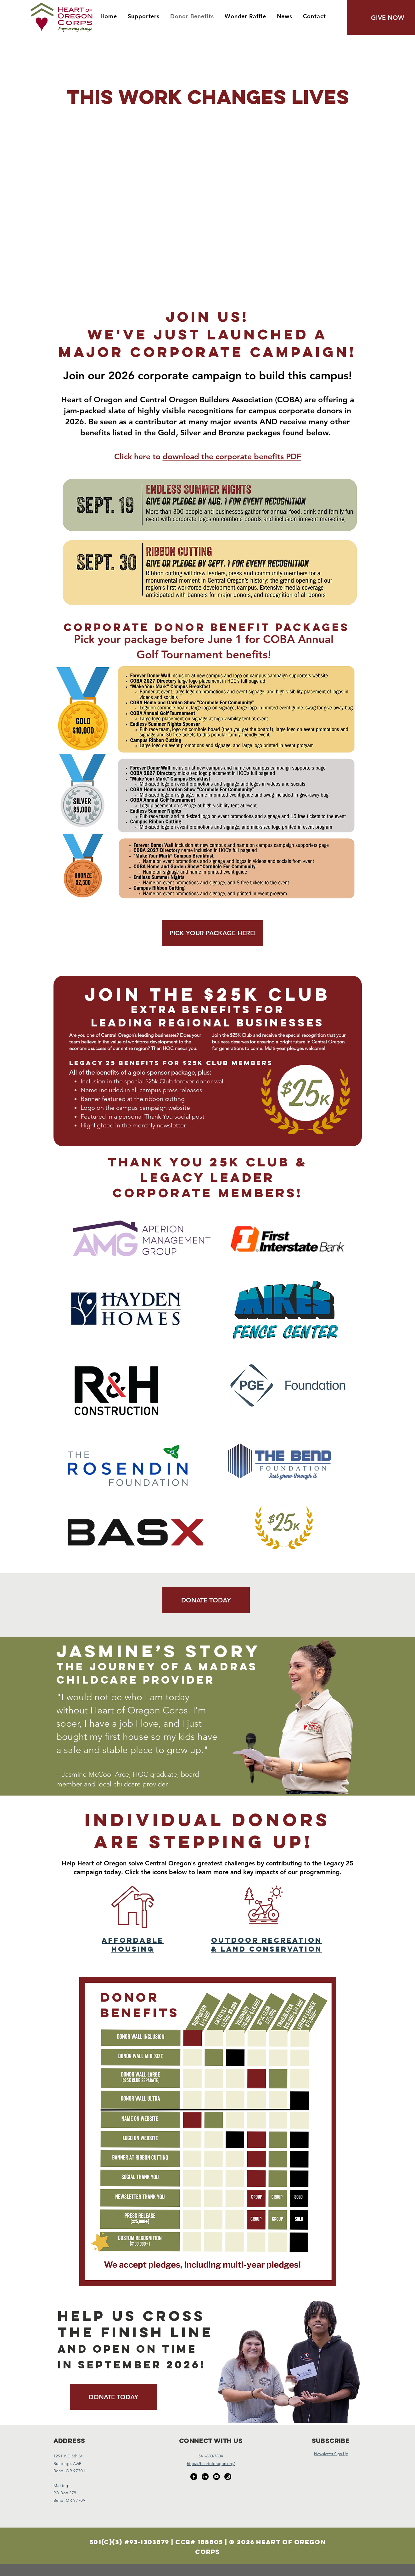 Image resolution: width=415 pixels, height=2576 pixels. I want to click on [DONATE TODAY], so click(206, 1600).